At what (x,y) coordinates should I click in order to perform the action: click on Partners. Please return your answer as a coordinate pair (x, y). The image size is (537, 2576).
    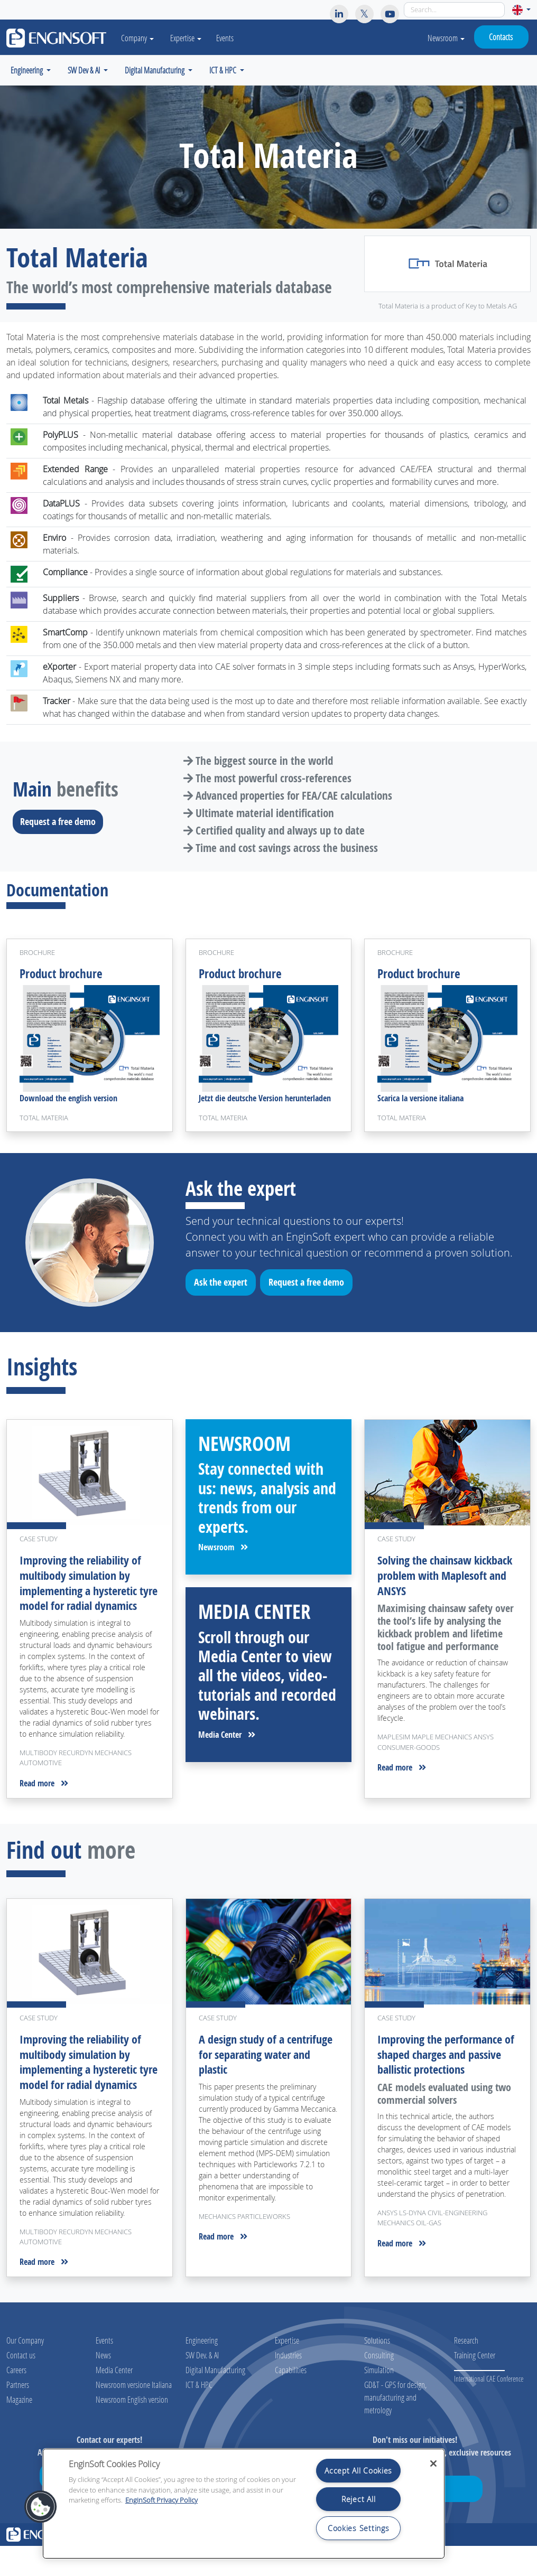
    Looking at the image, I should click on (17, 2414).